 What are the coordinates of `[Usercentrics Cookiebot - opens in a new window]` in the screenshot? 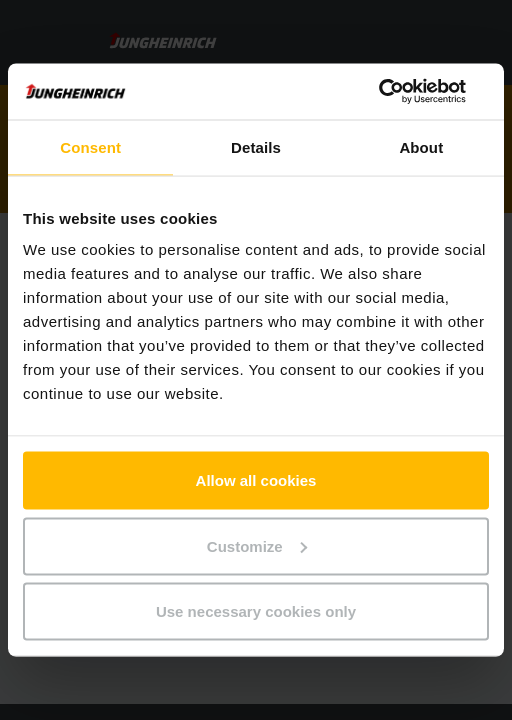 It's located at (401, 92).